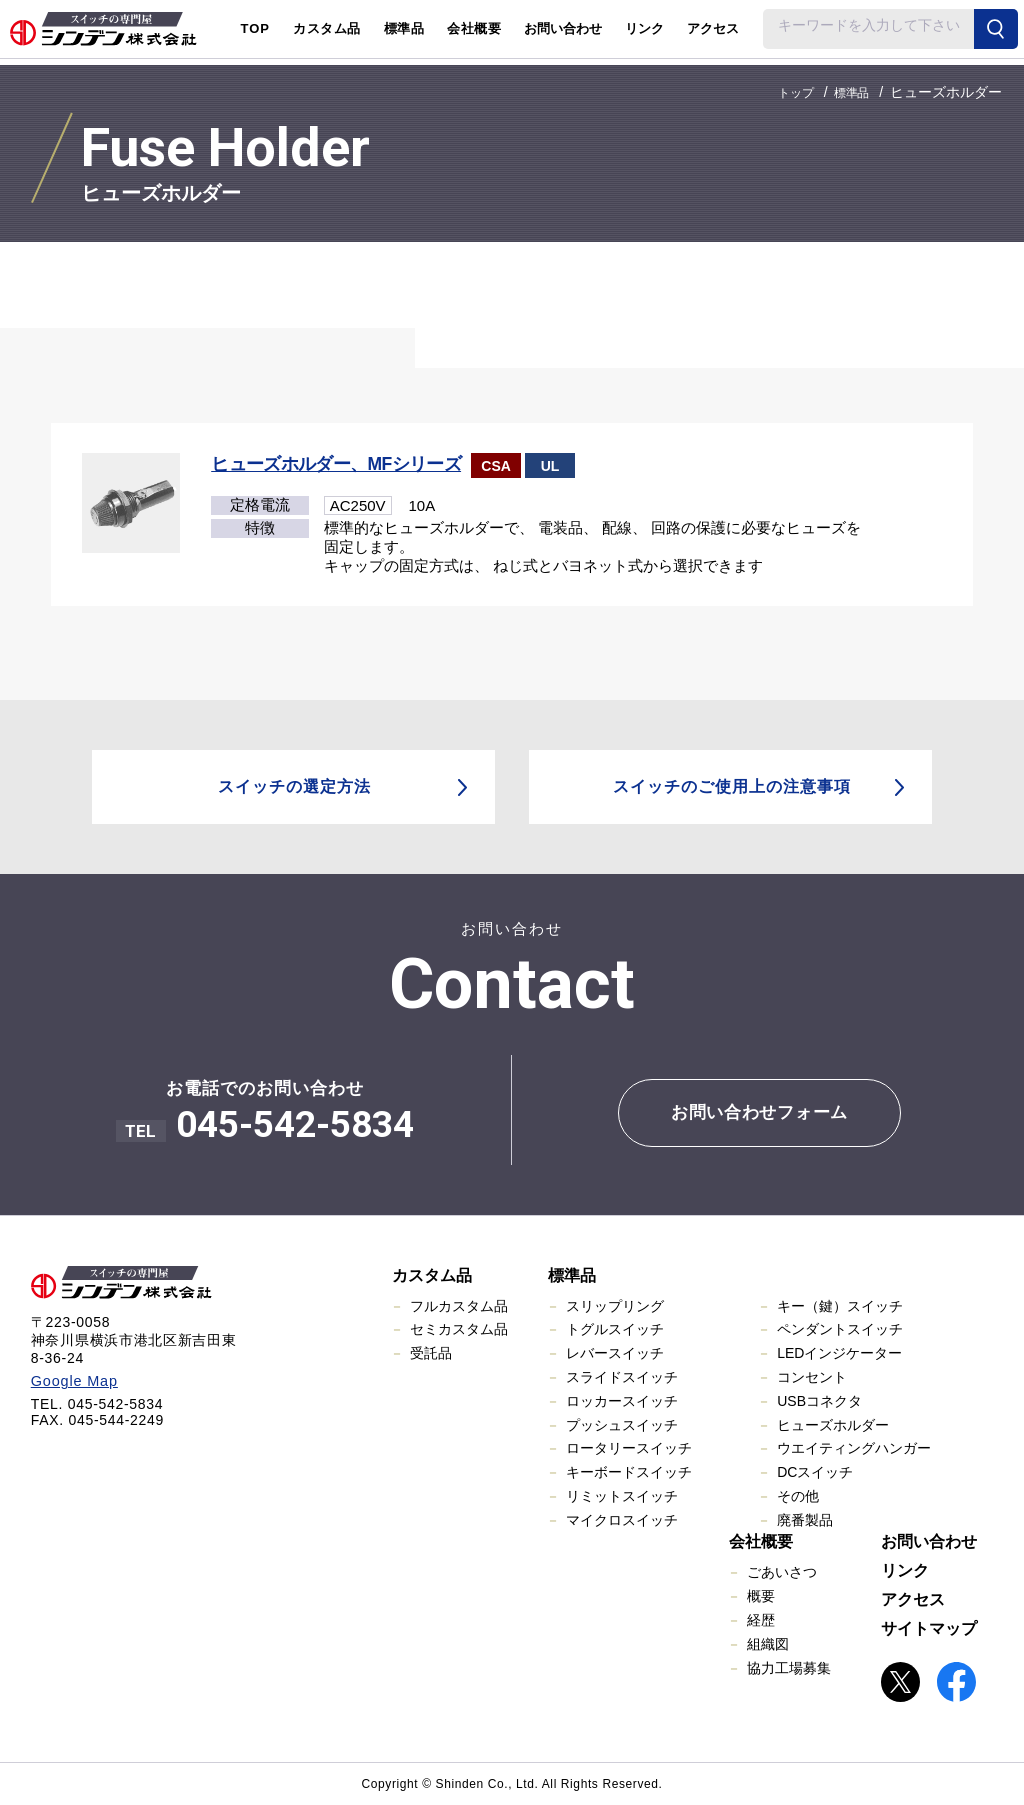 Image resolution: width=1024 pixels, height=1805 pixels. What do you see at coordinates (833, 1423) in the screenshot?
I see `ヒューズホルダー` at bounding box center [833, 1423].